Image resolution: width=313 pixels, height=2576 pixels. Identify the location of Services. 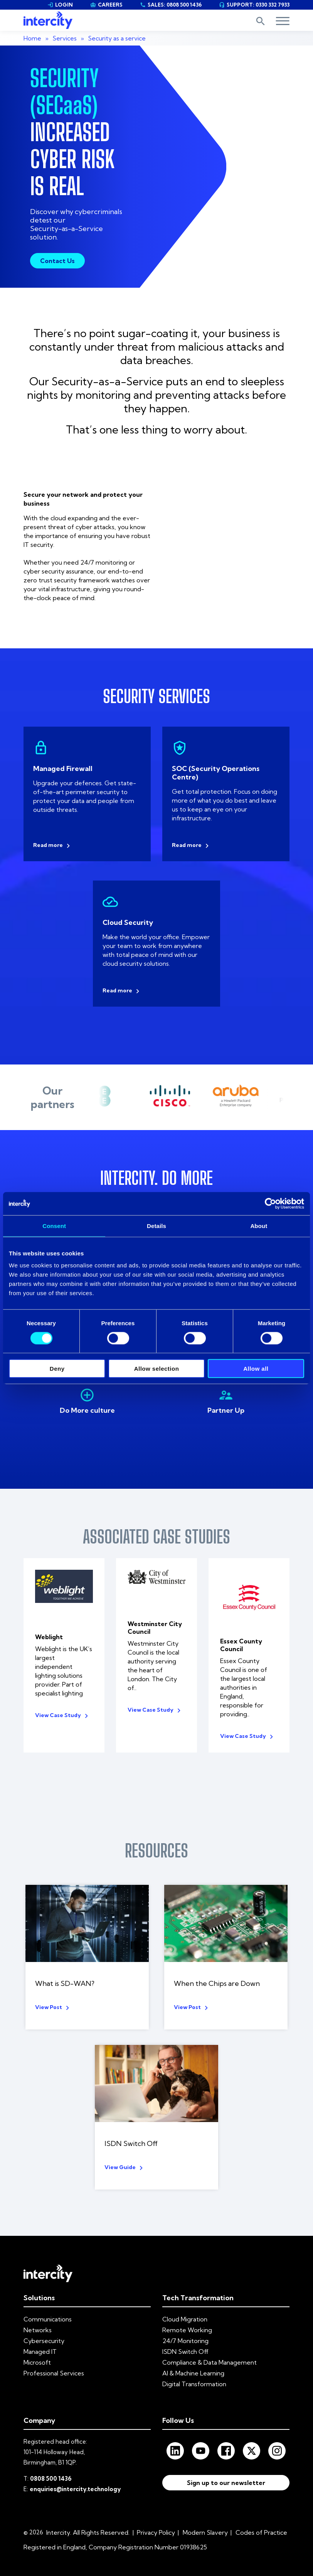
(64, 38).